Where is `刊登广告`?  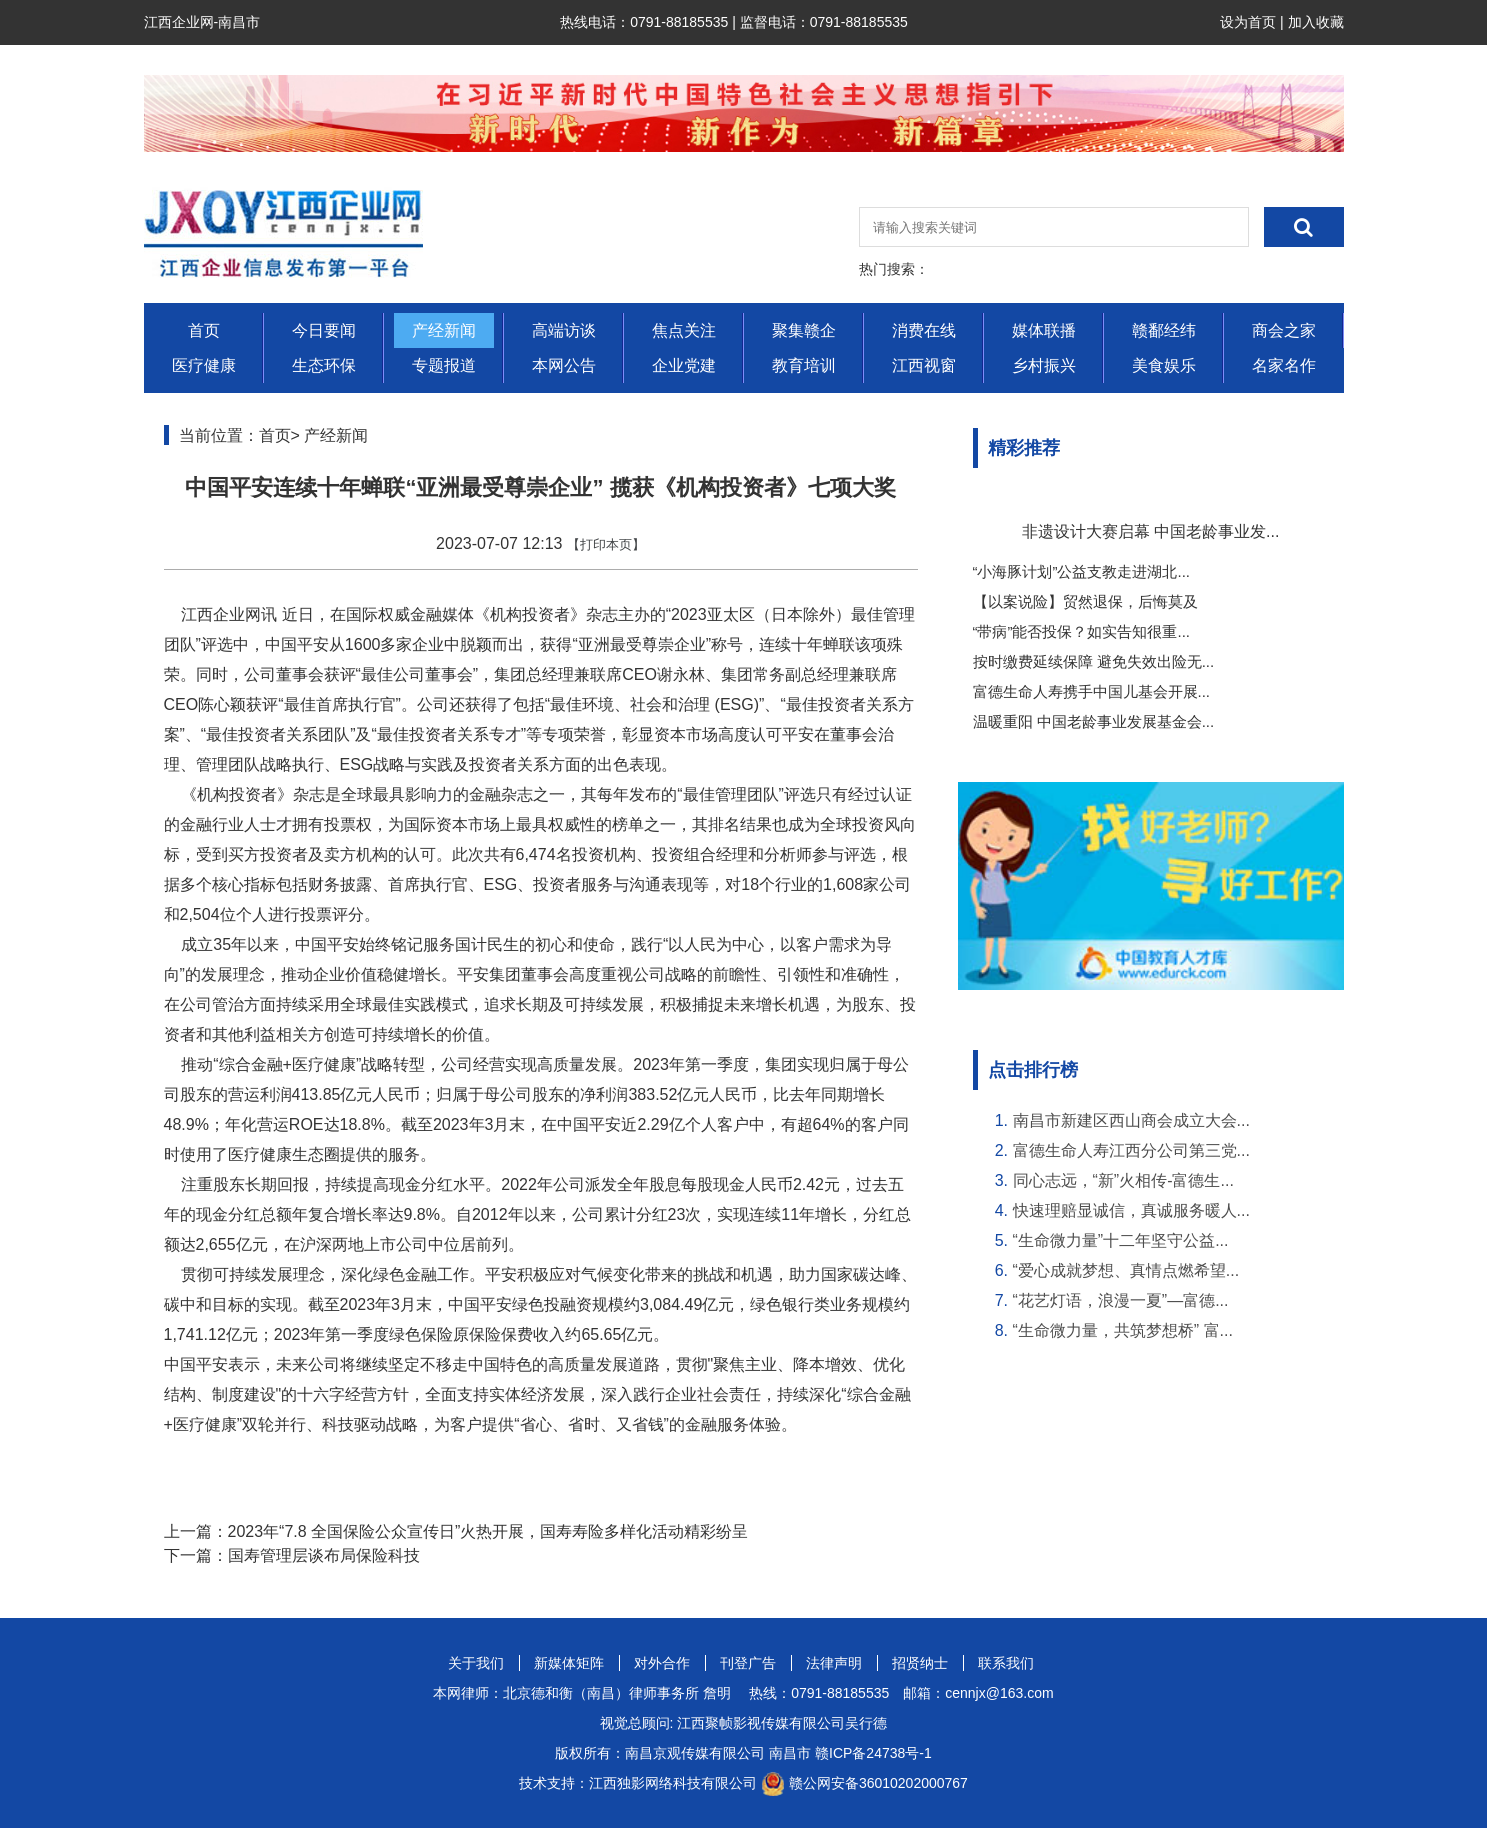 刊登广告 is located at coordinates (748, 1663).